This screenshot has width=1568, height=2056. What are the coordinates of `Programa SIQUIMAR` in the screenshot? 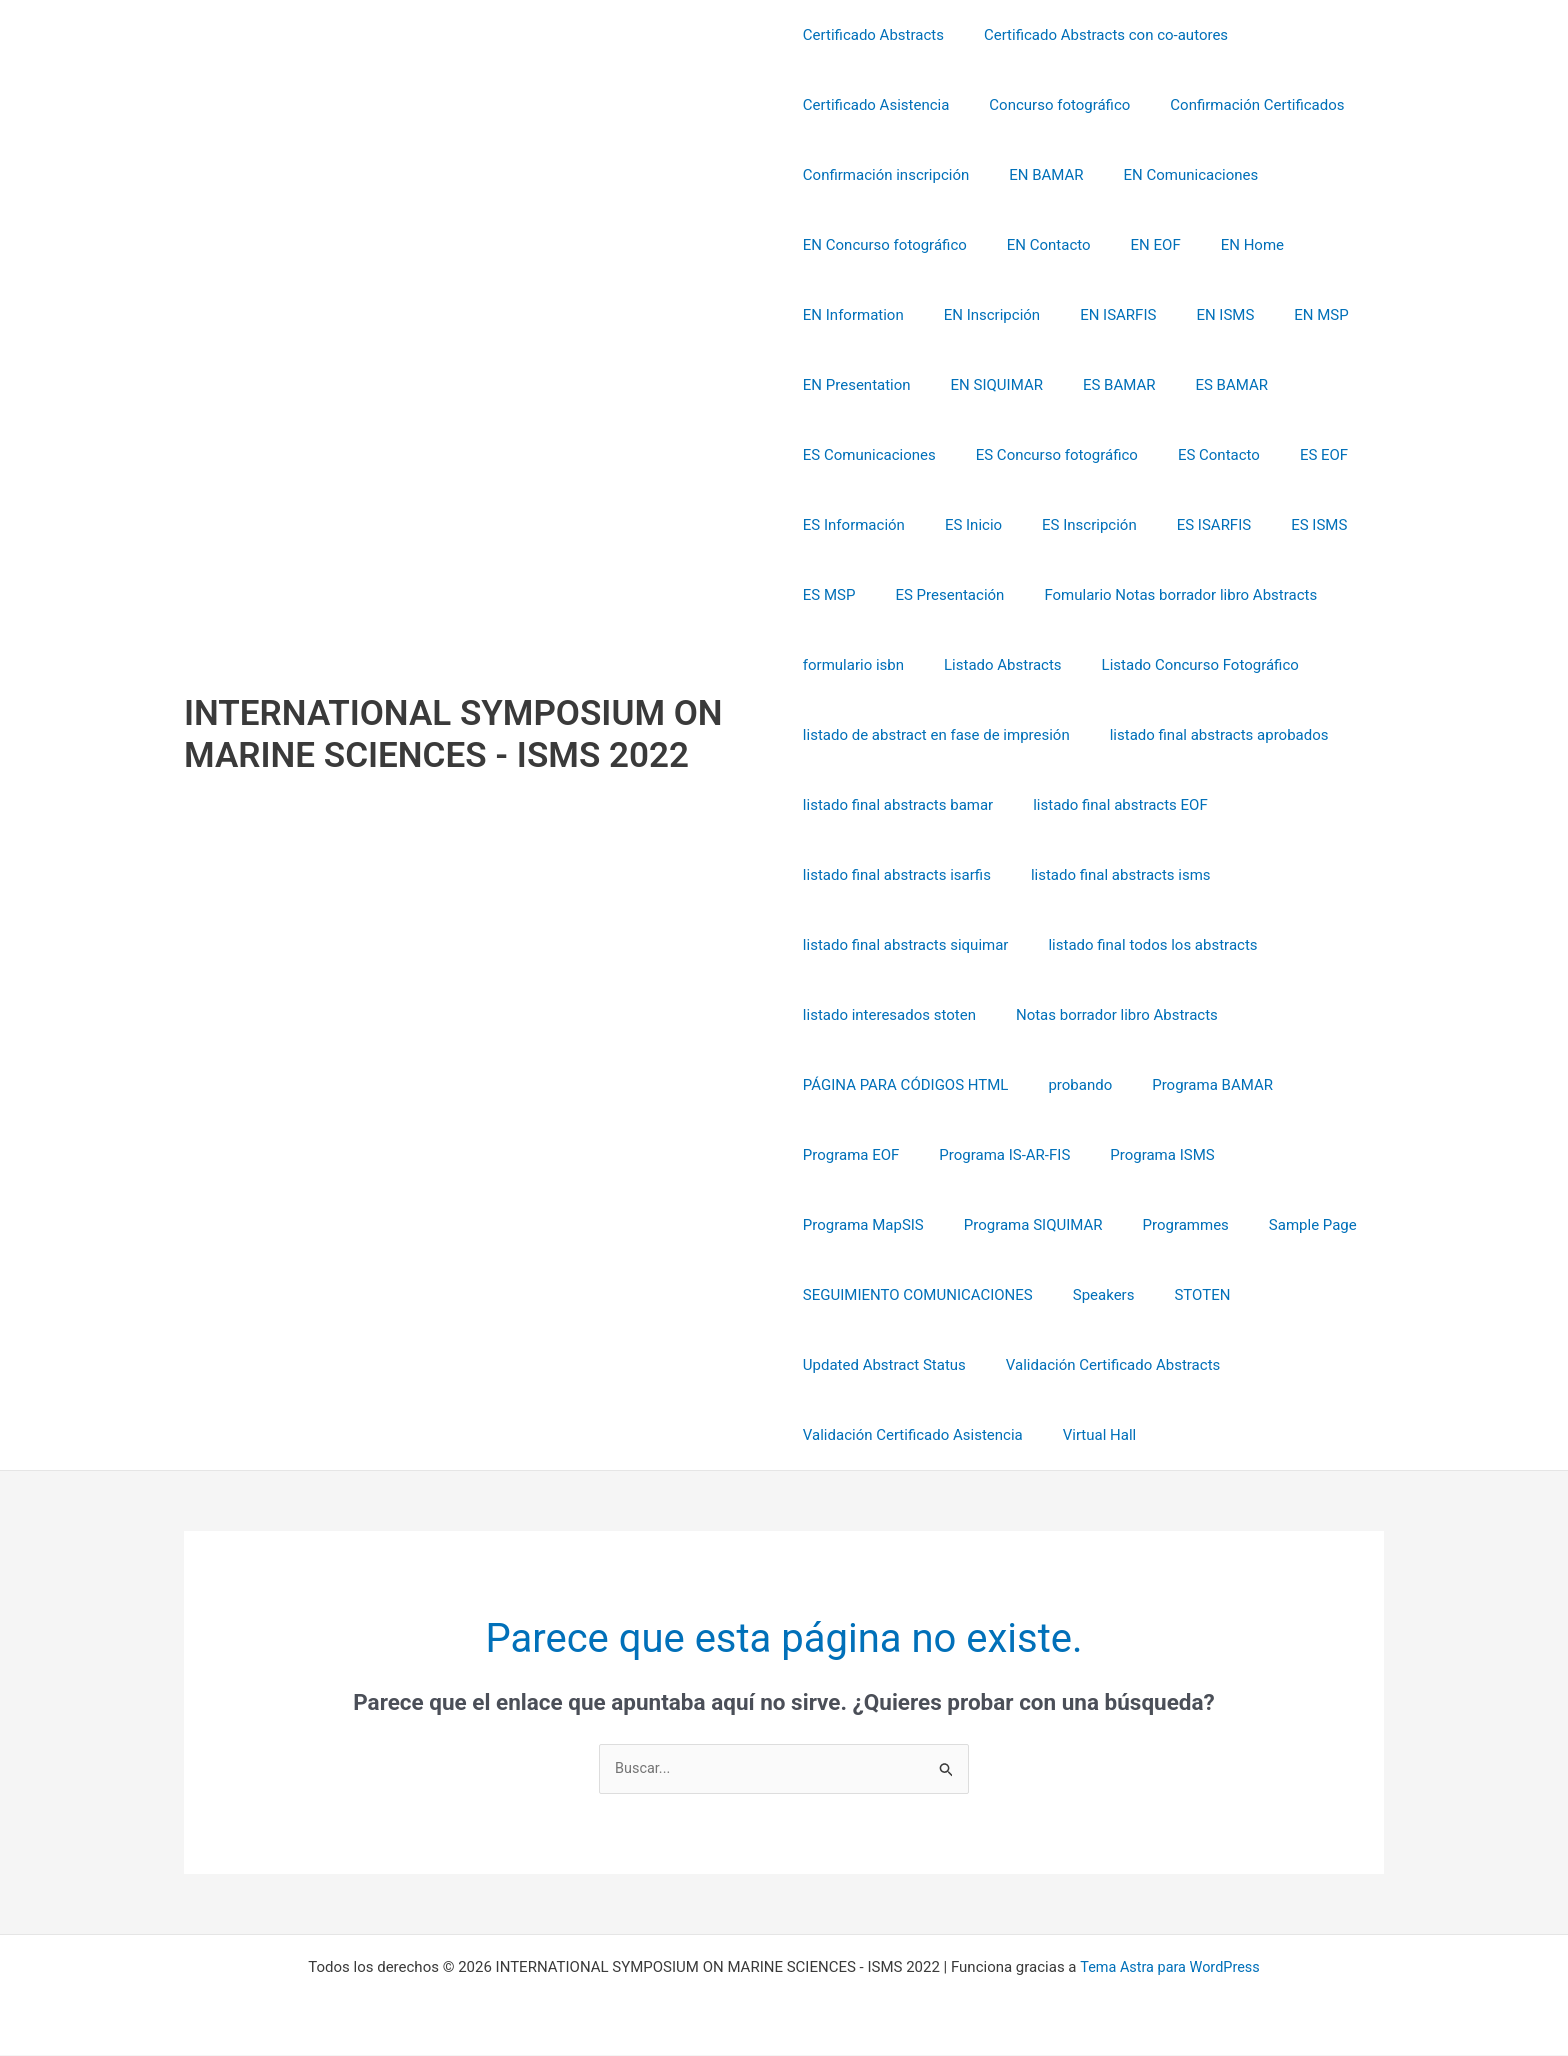 It's located at (872, 1225).